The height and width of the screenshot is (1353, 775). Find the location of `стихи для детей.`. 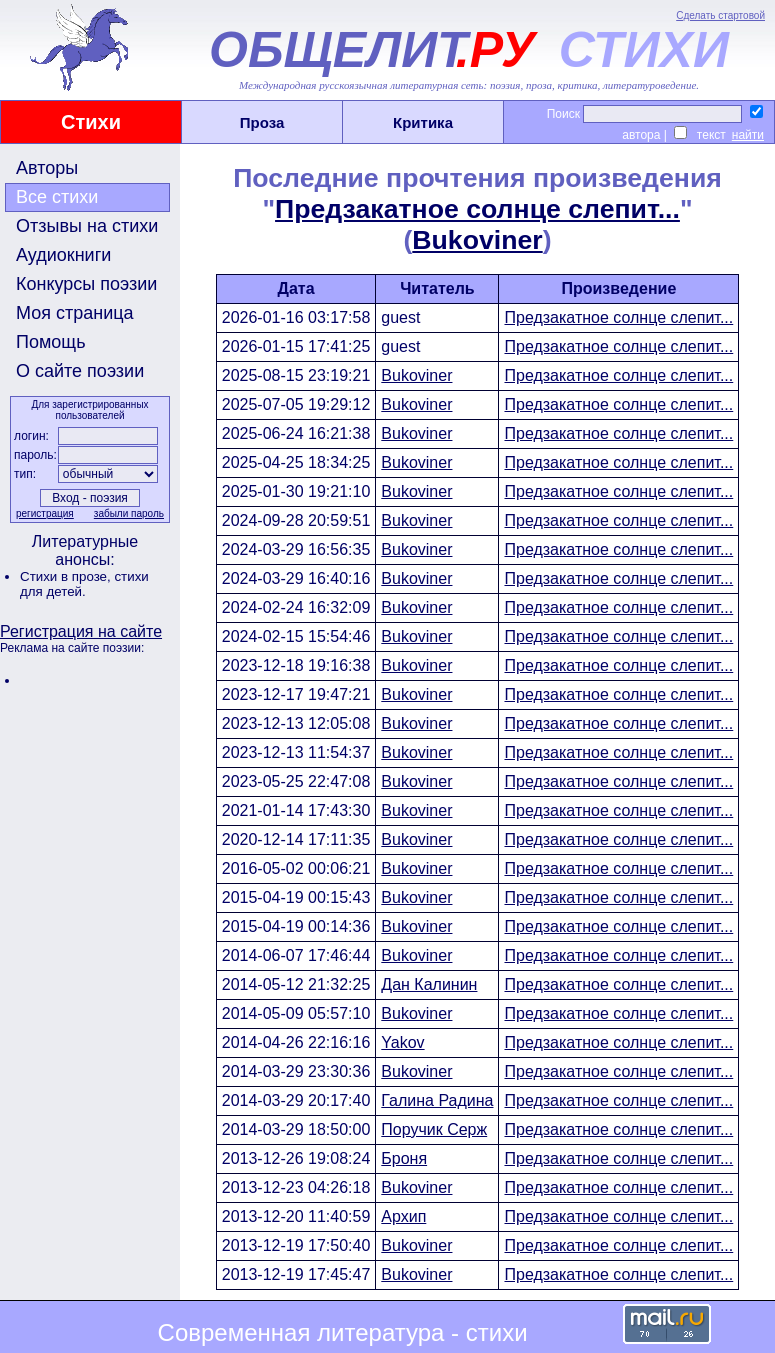

стихи для детей. is located at coordinates (84, 584).